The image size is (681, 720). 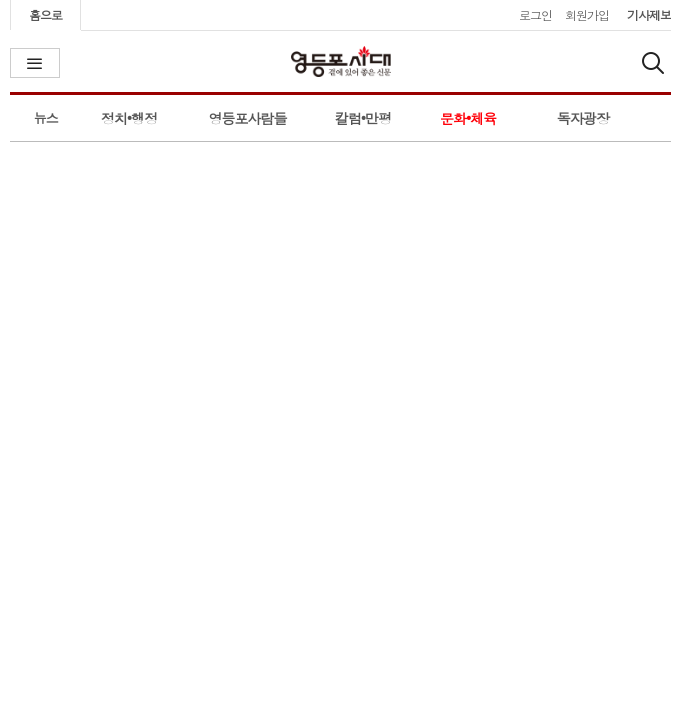 What do you see at coordinates (468, 118) in the screenshot?
I see `문화•체육` at bounding box center [468, 118].